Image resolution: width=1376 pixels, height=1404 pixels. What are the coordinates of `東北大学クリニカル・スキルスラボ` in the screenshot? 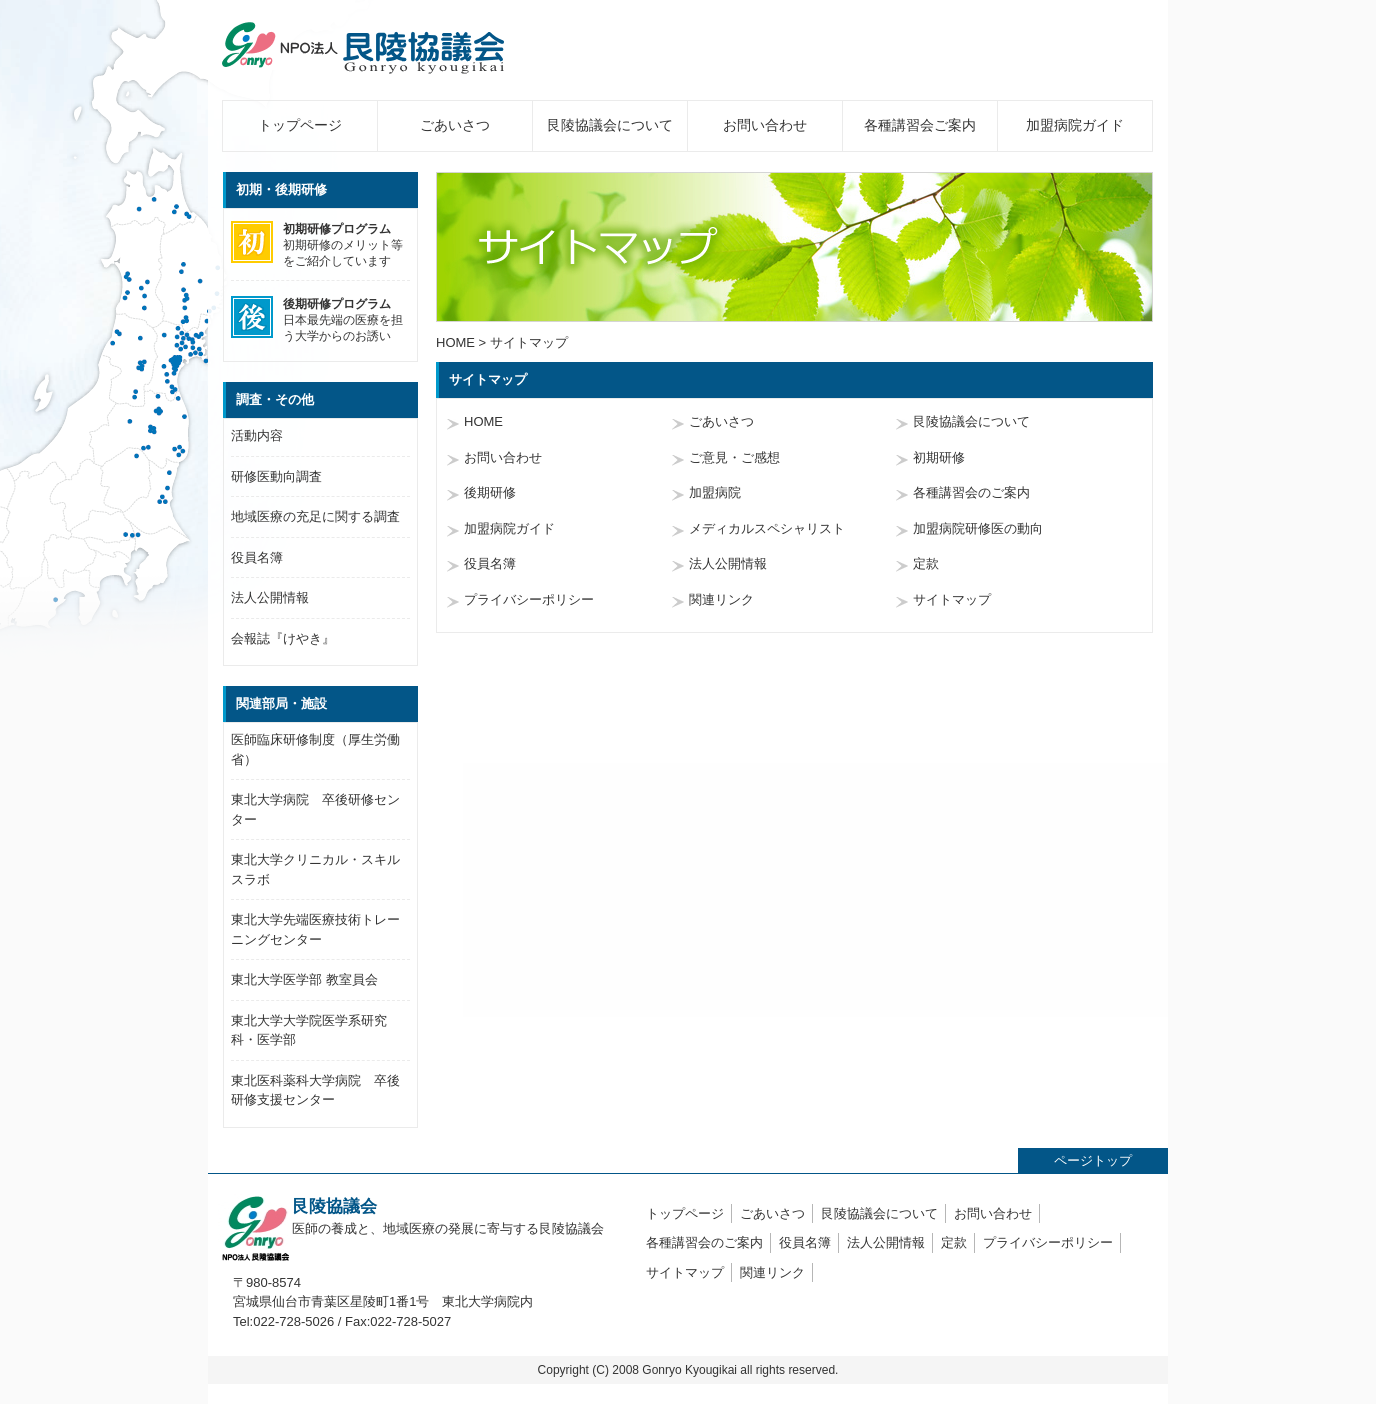 It's located at (315, 869).